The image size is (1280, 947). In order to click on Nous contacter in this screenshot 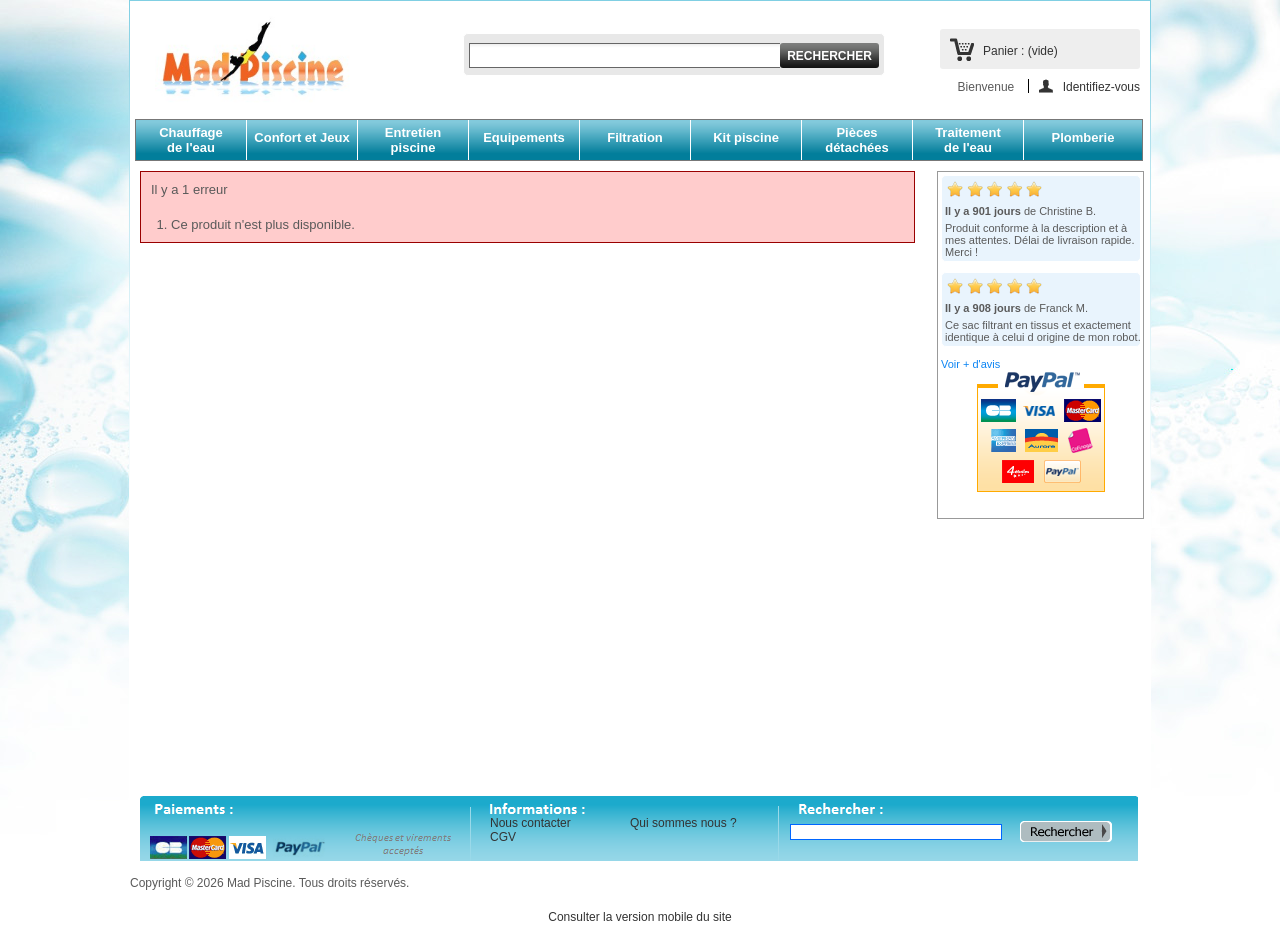, I will do `click(530, 823)`.